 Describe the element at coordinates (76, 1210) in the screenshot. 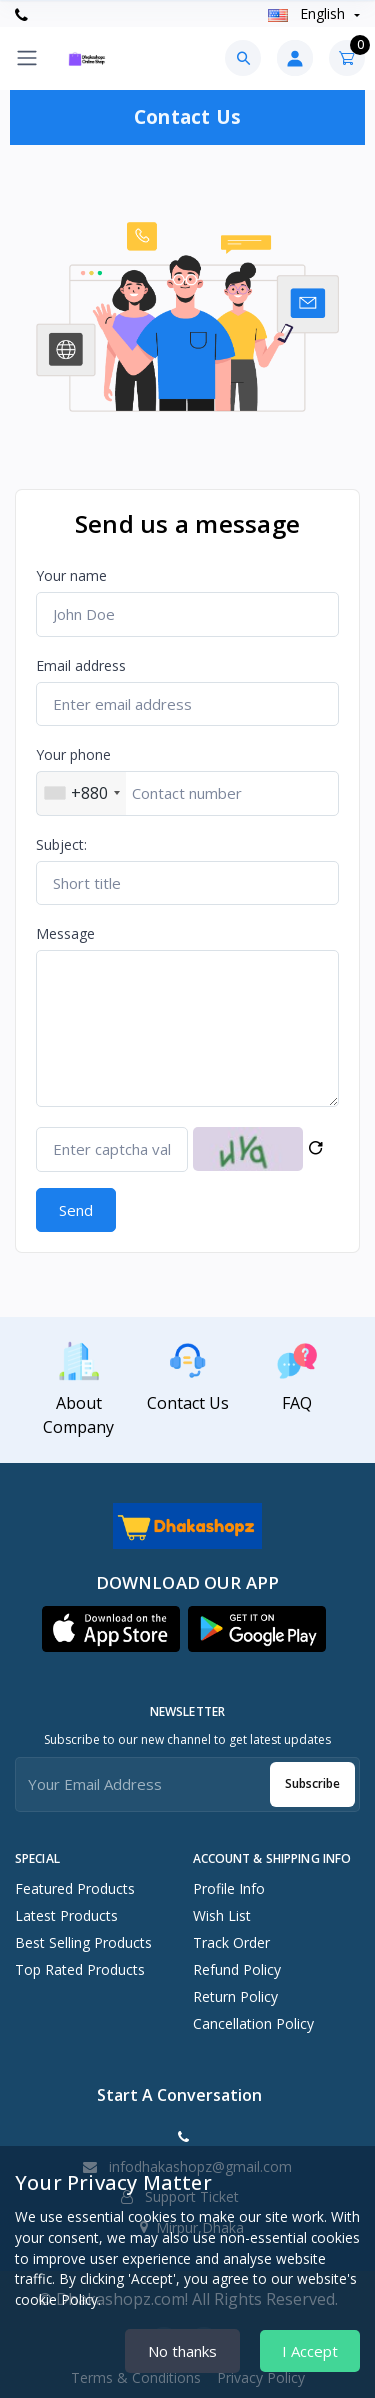

I see `Send` at that location.